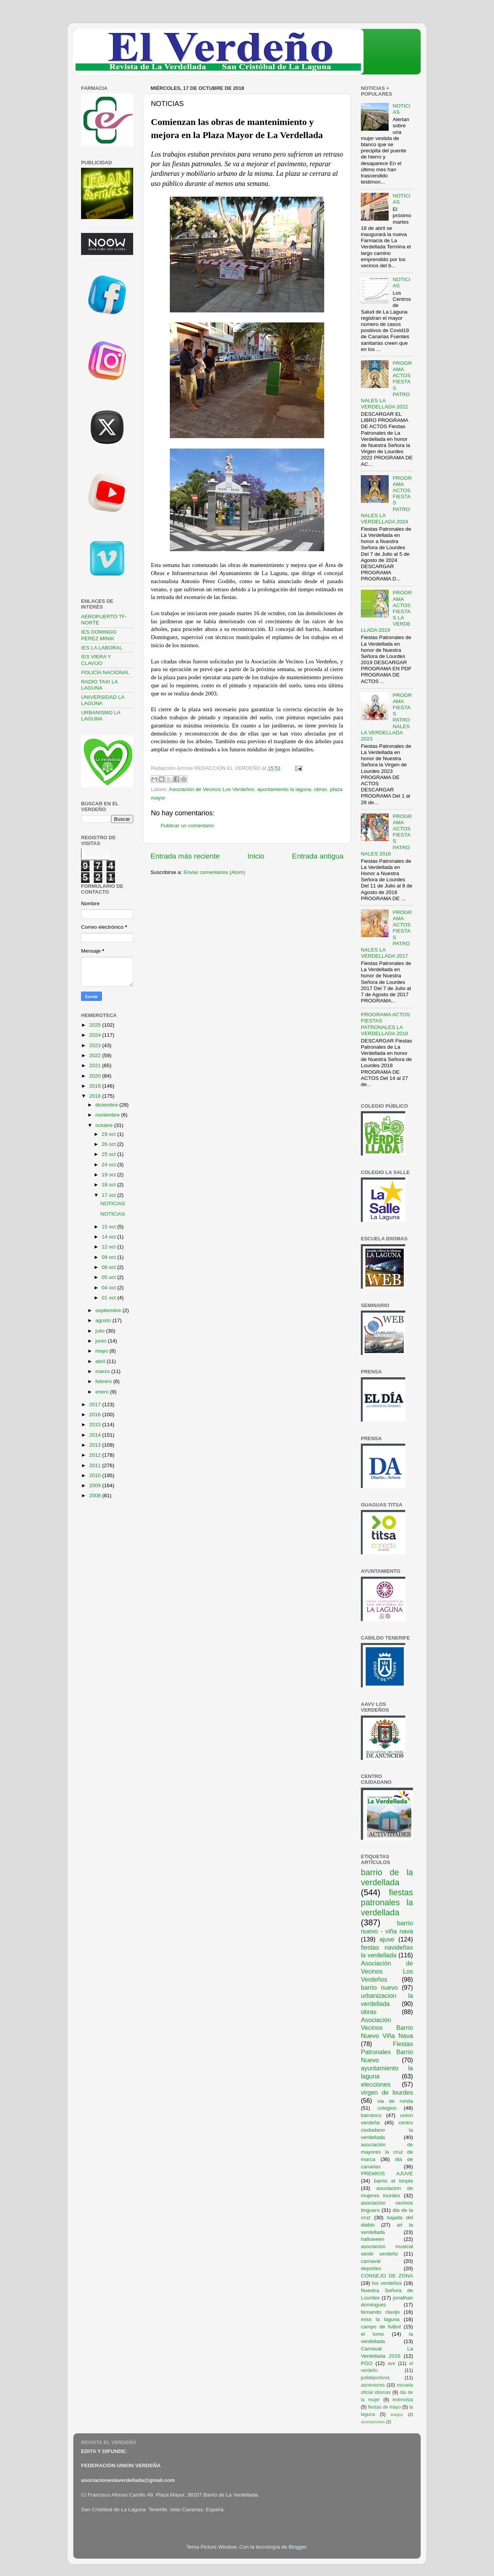 This screenshot has width=494, height=2576. I want to click on Asociación Vecinos Barrio Nuevo Viña Nava, so click(387, 2028).